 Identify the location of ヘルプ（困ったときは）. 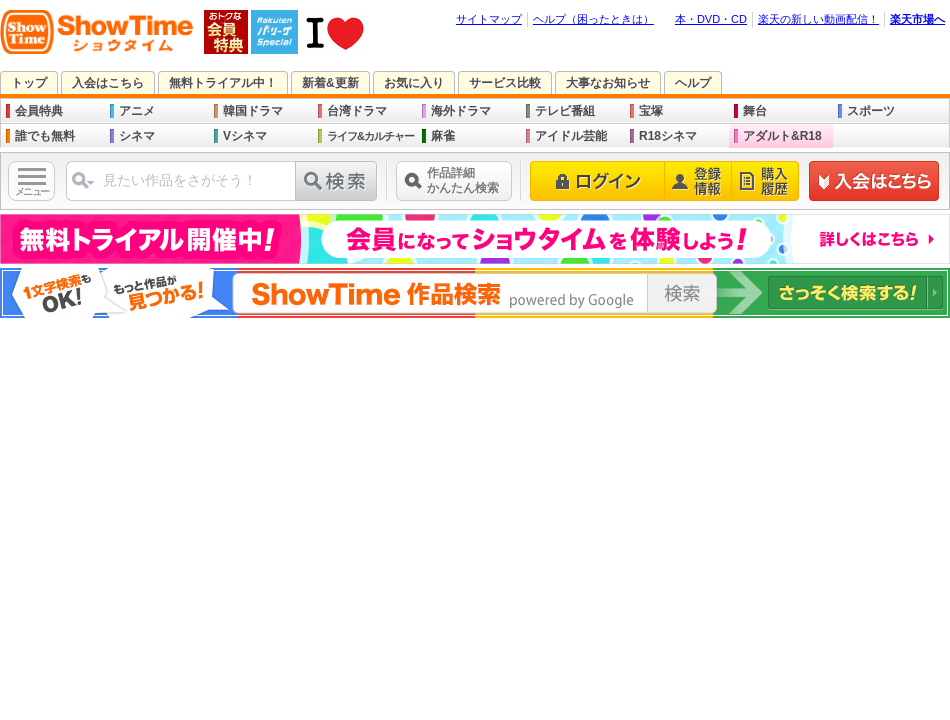
(593, 19).